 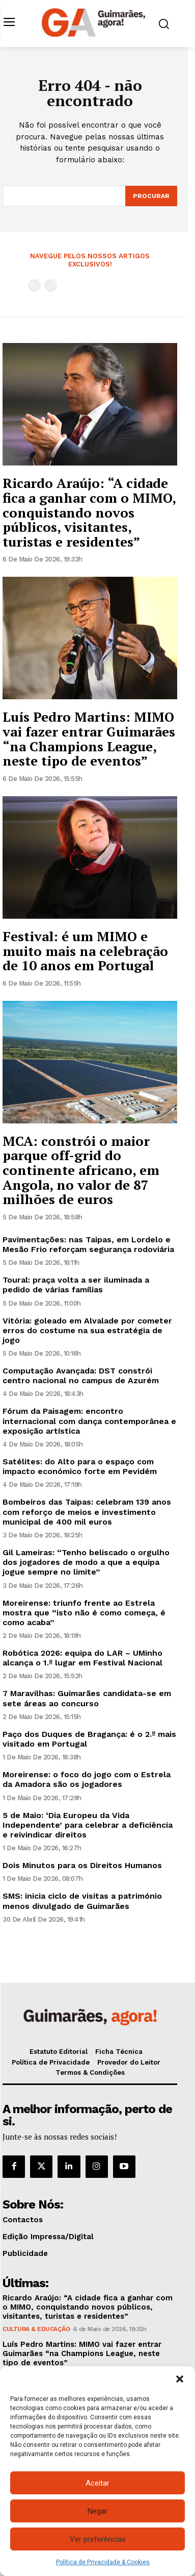 I want to click on Luís Pedro Martins: MIMO vai fazer entrar Guimarães “na Champions League, neste tipo de eventos”, so click(x=89, y=738).